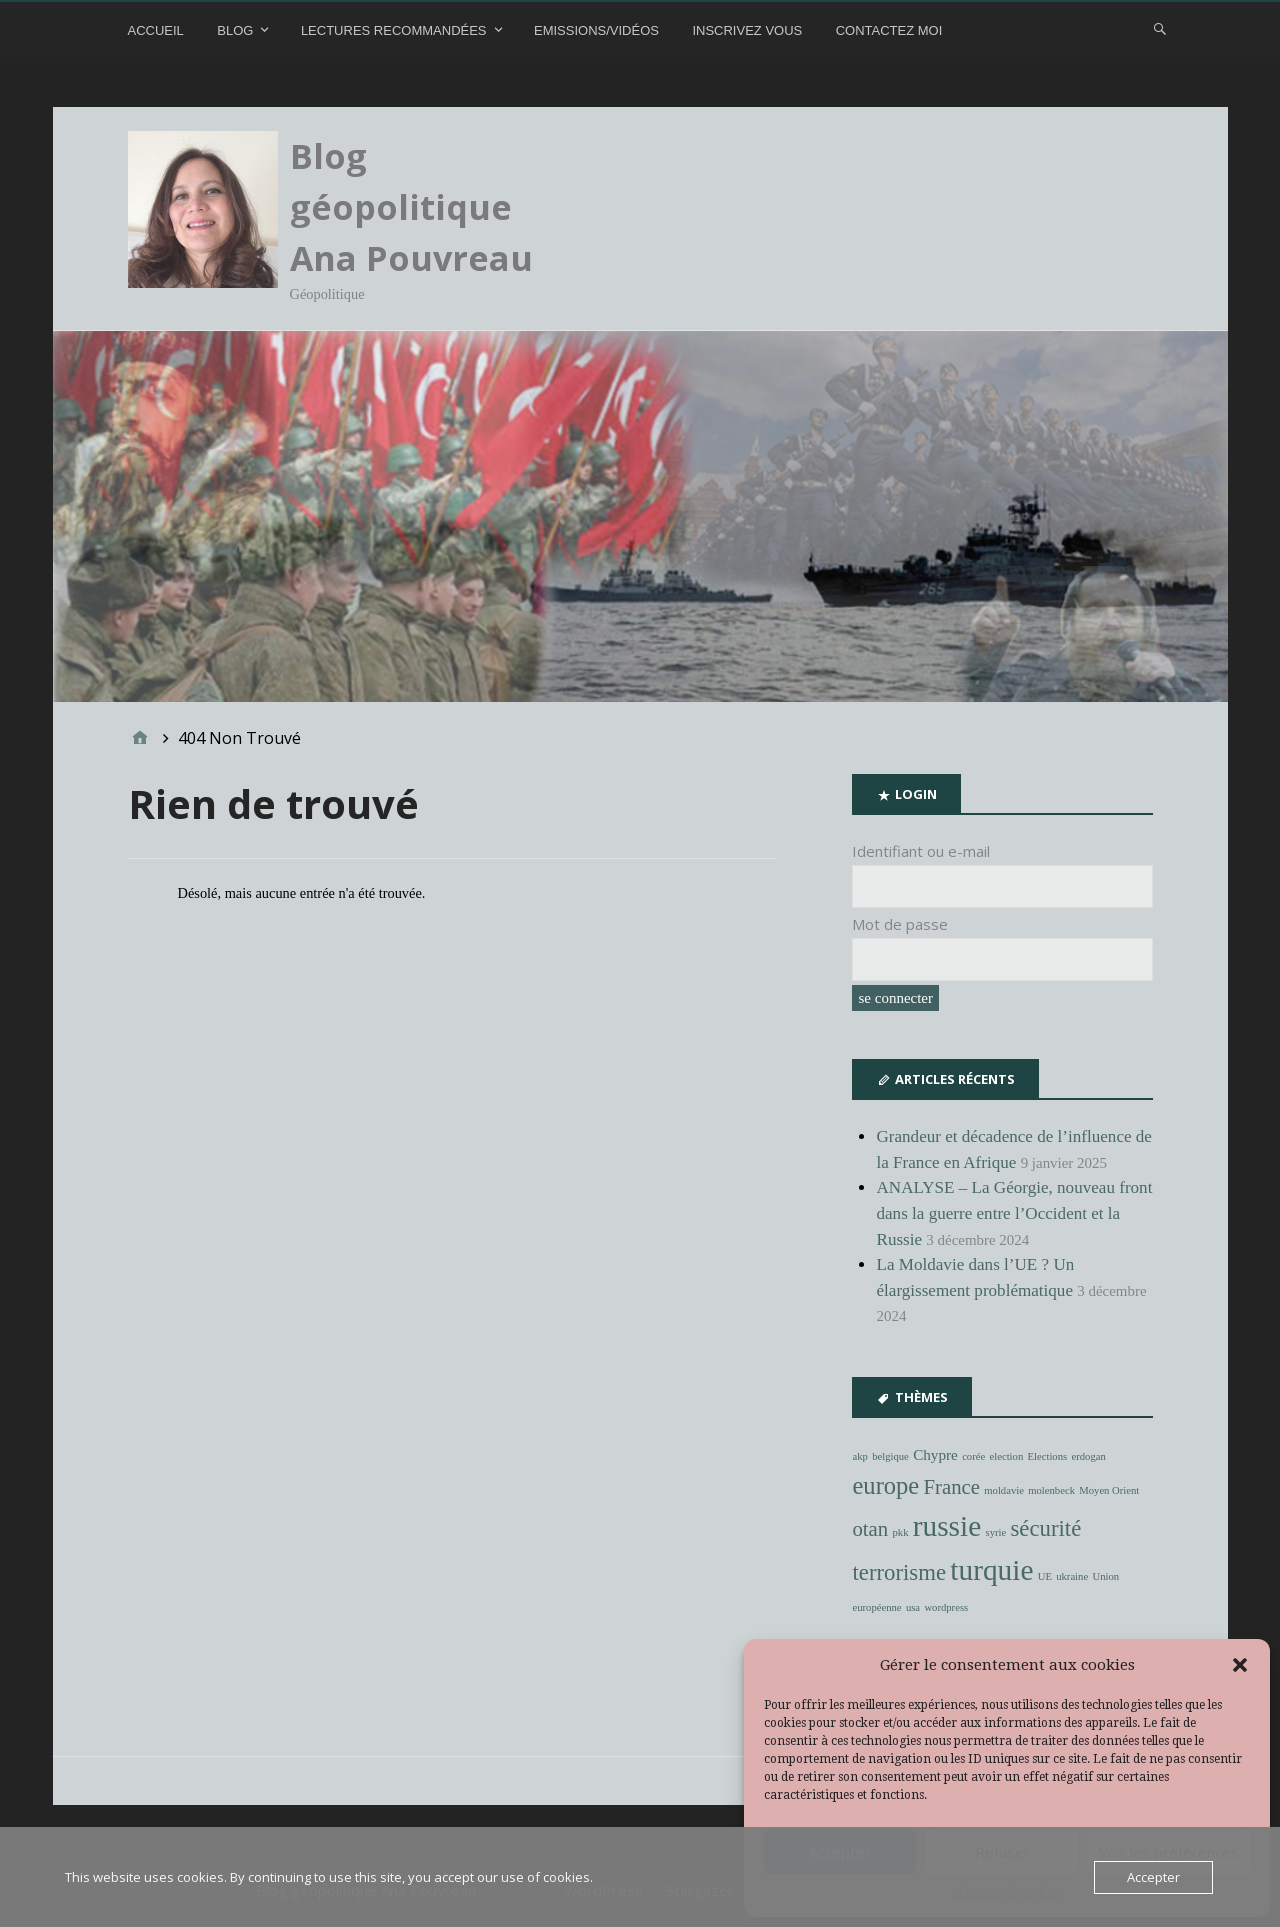 Image resolution: width=1280 pixels, height=1927 pixels. I want to click on syrie [syrie (1 élément)], so click(995, 1532).